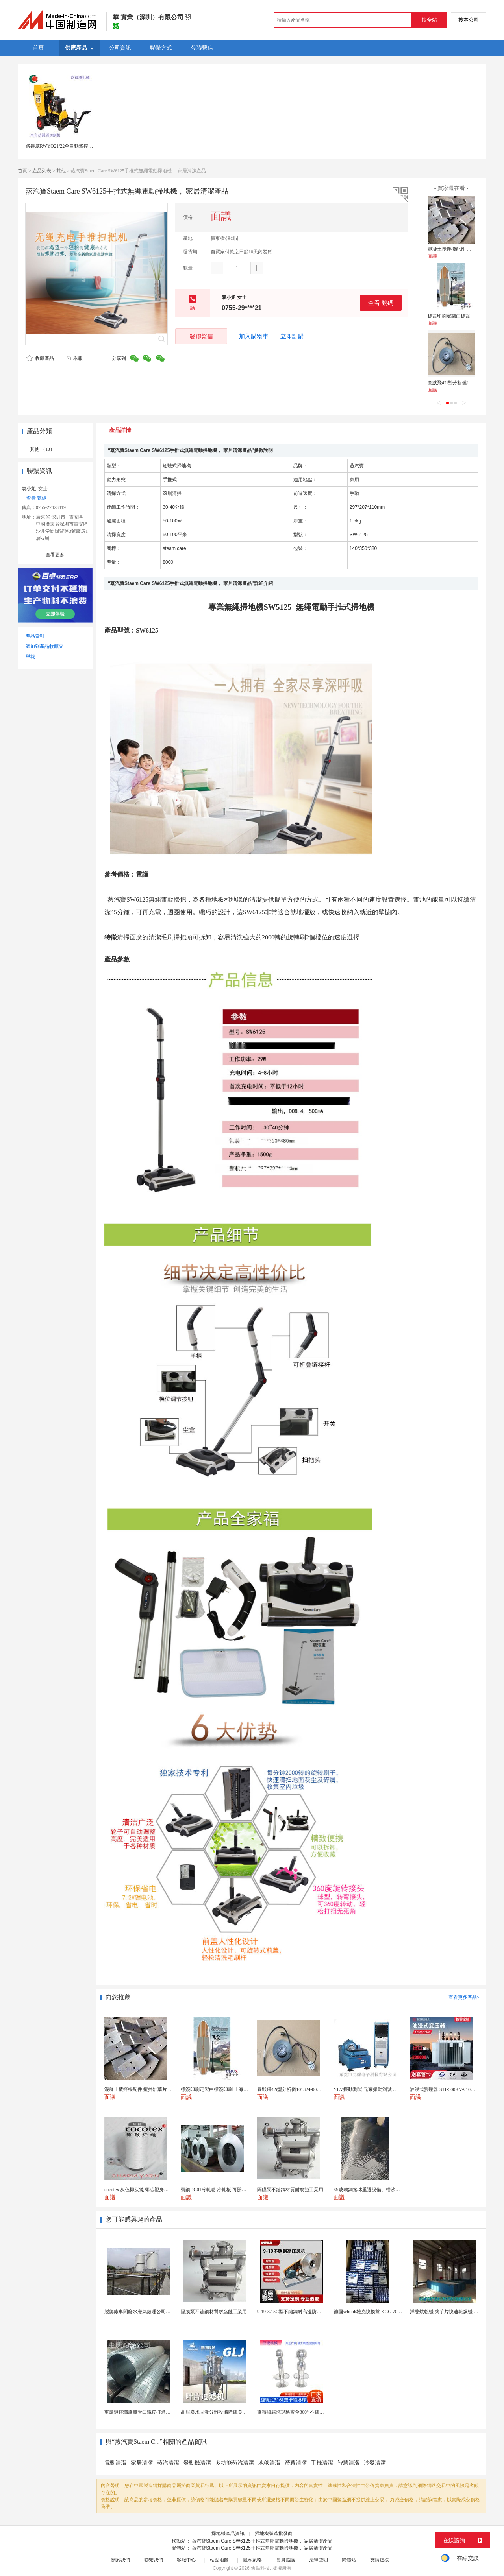 Image resolution: width=504 pixels, height=2576 pixels. Describe the element at coordinates (296, 2463) in the screenshot. I see `螢幕清潔` at that location.